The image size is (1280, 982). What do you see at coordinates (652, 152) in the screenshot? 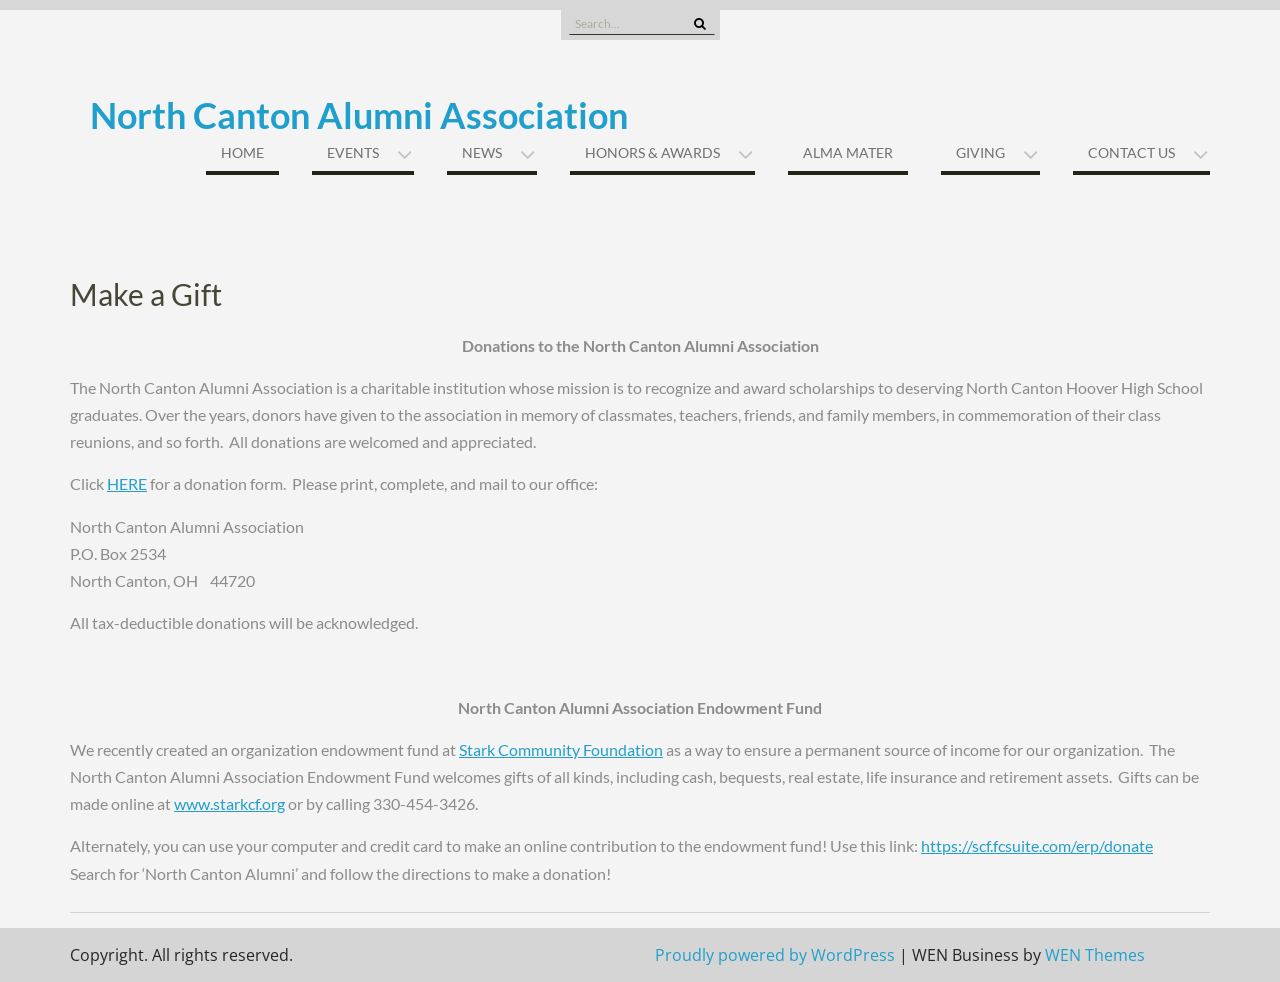
I see `Honors & Awards` at bounding box center [652, 152].